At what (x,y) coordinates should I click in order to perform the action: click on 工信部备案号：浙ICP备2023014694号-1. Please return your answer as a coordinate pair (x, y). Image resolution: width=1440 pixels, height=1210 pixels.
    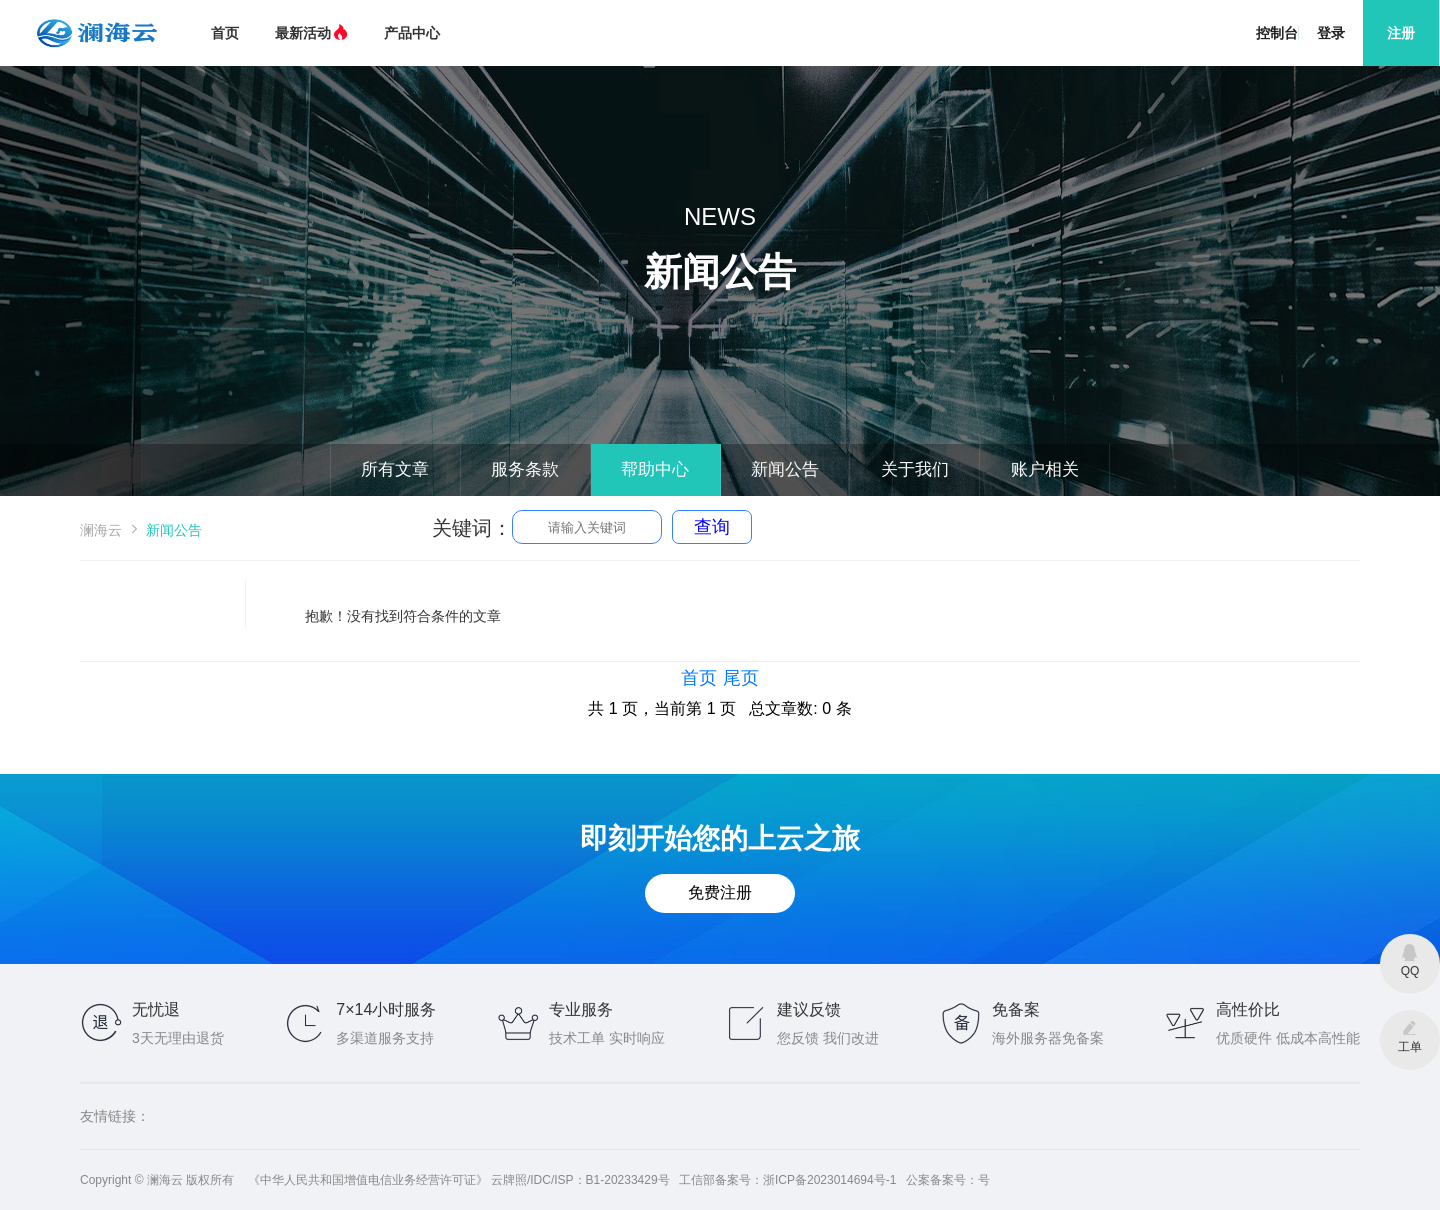
    Looking at the image, I should click on (787, 1180).